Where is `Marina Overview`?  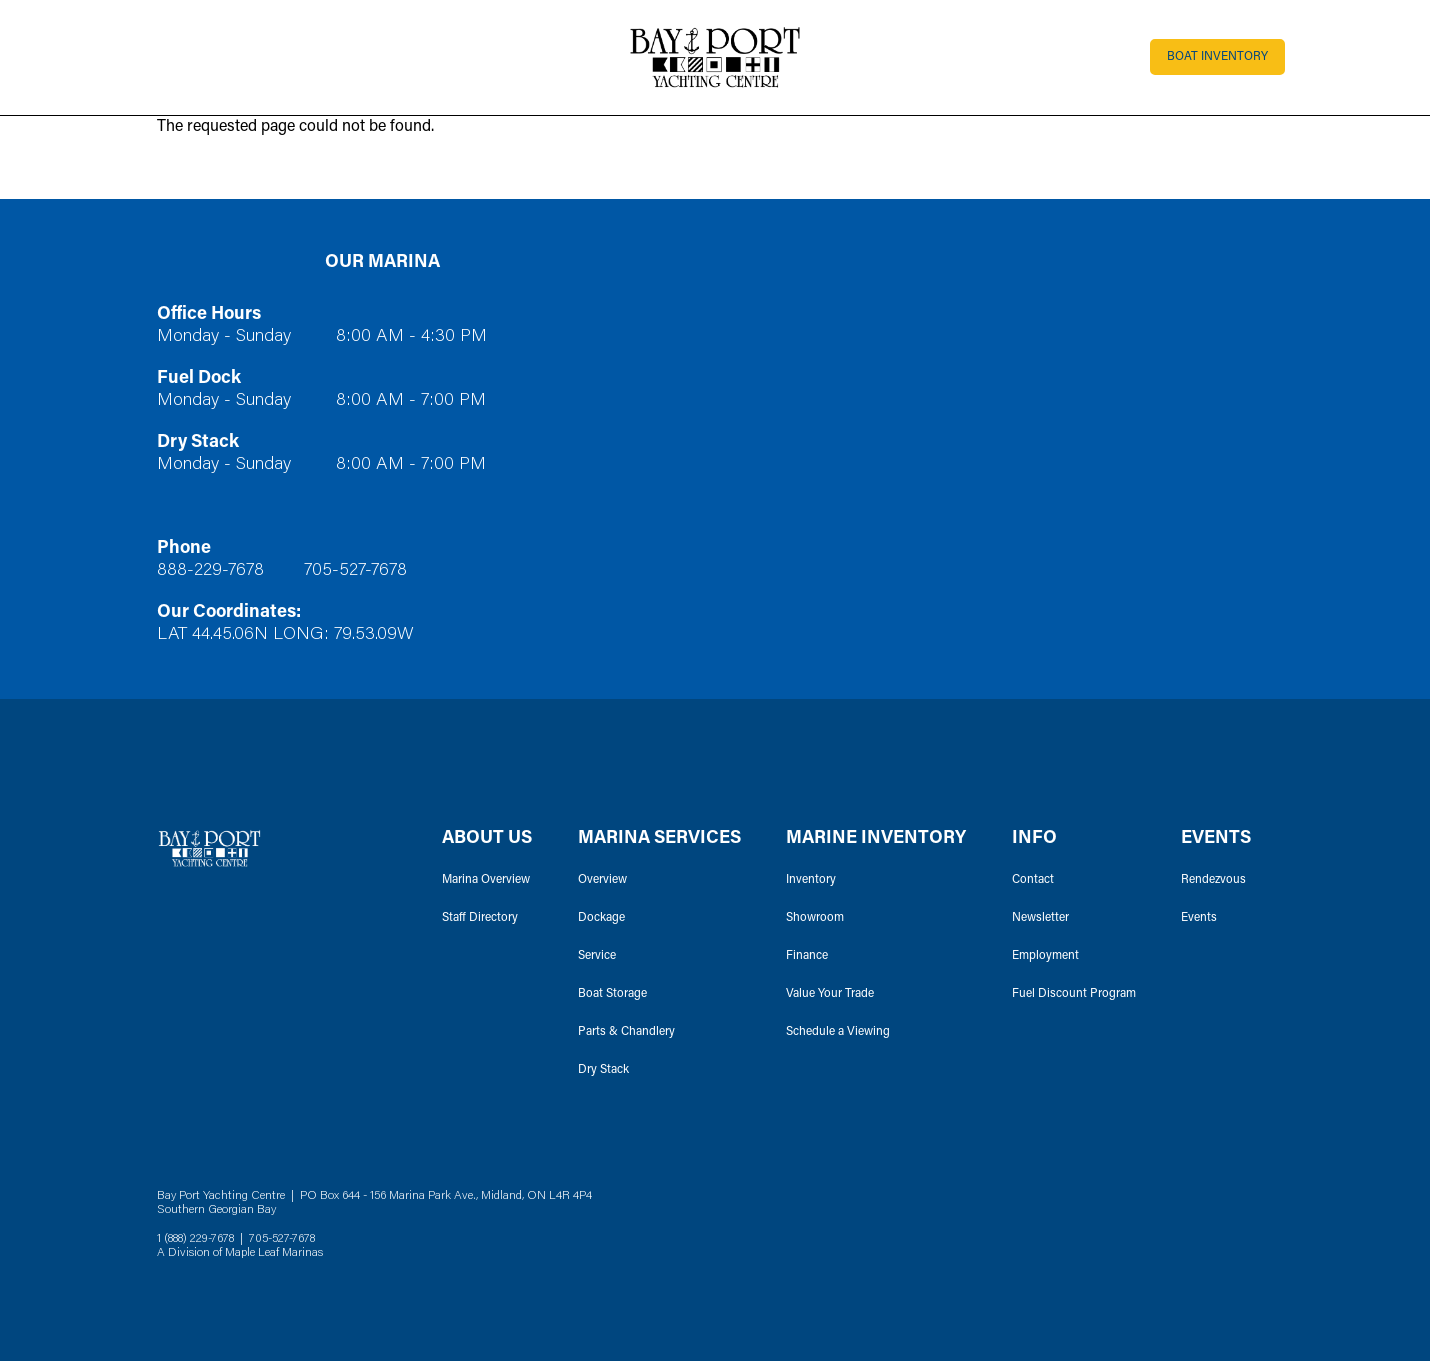
Marina Overview is located at coordinates (486, 880).